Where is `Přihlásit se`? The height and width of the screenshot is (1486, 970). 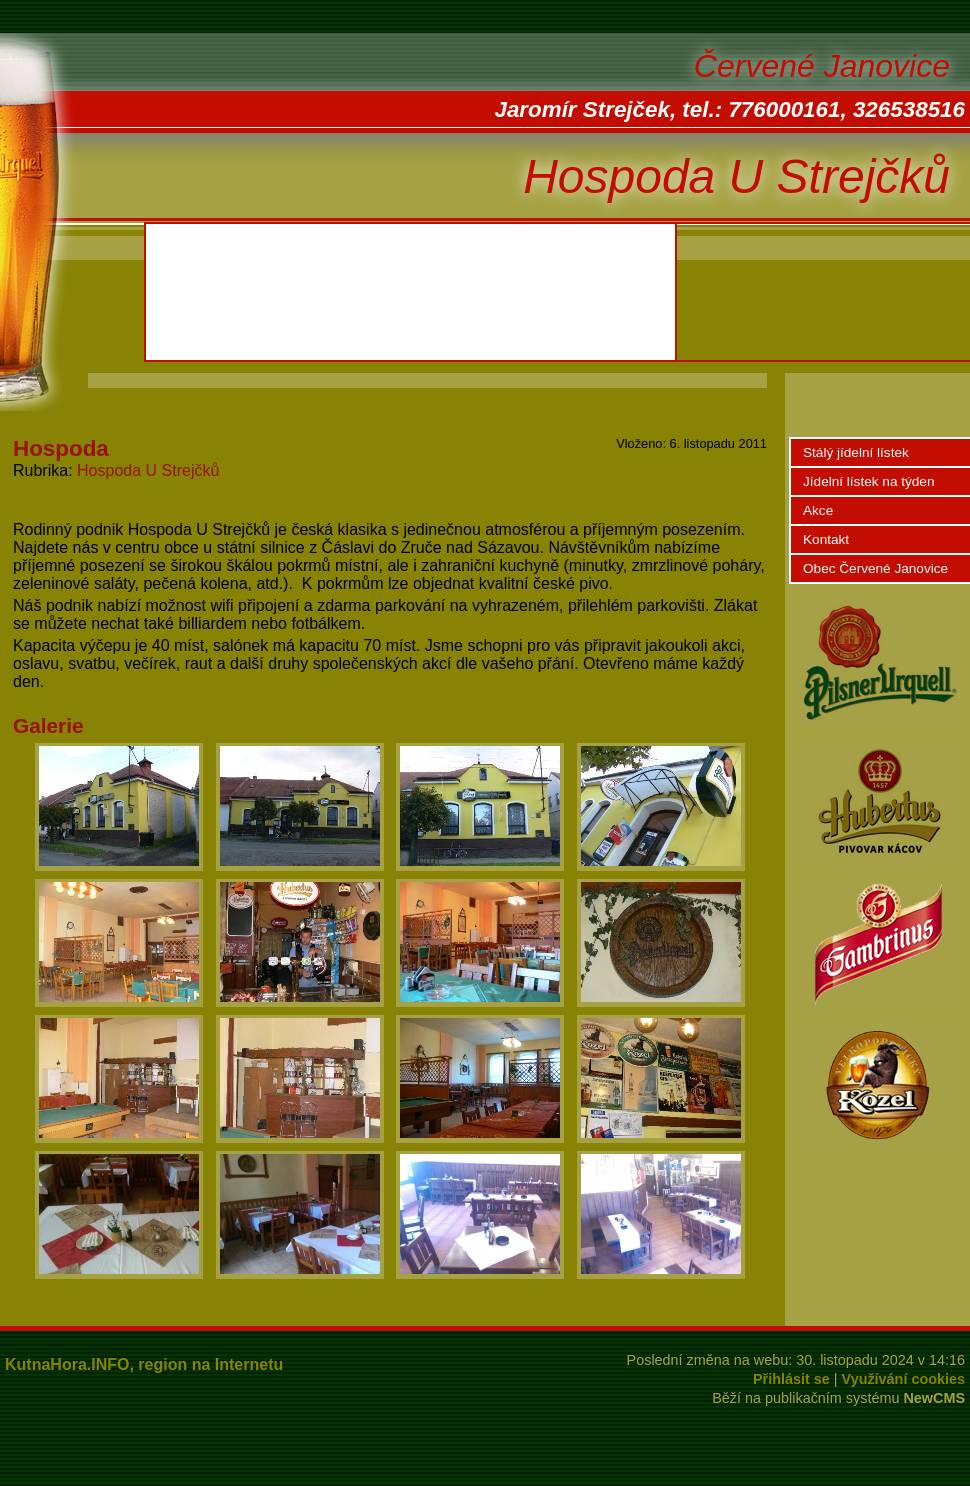
Přihlásit se is located at coordinates (791, 1379).